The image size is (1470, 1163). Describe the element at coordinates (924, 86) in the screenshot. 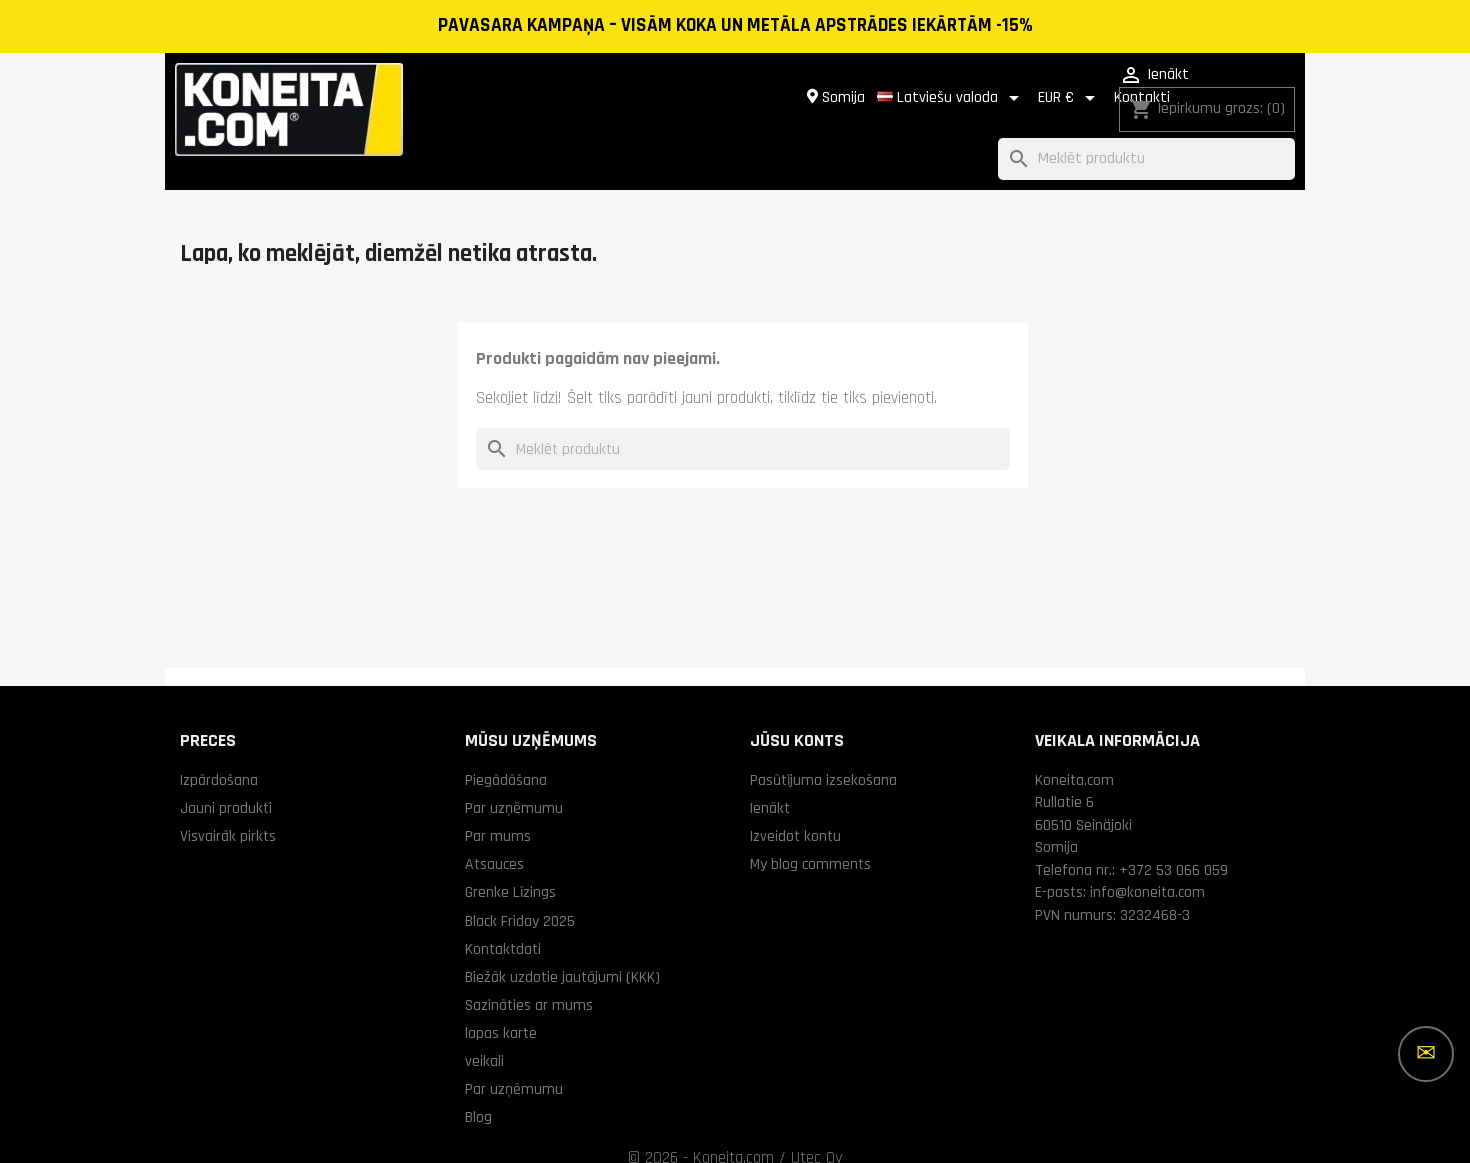

I see `[Valūtas izvēlne]` at that location.